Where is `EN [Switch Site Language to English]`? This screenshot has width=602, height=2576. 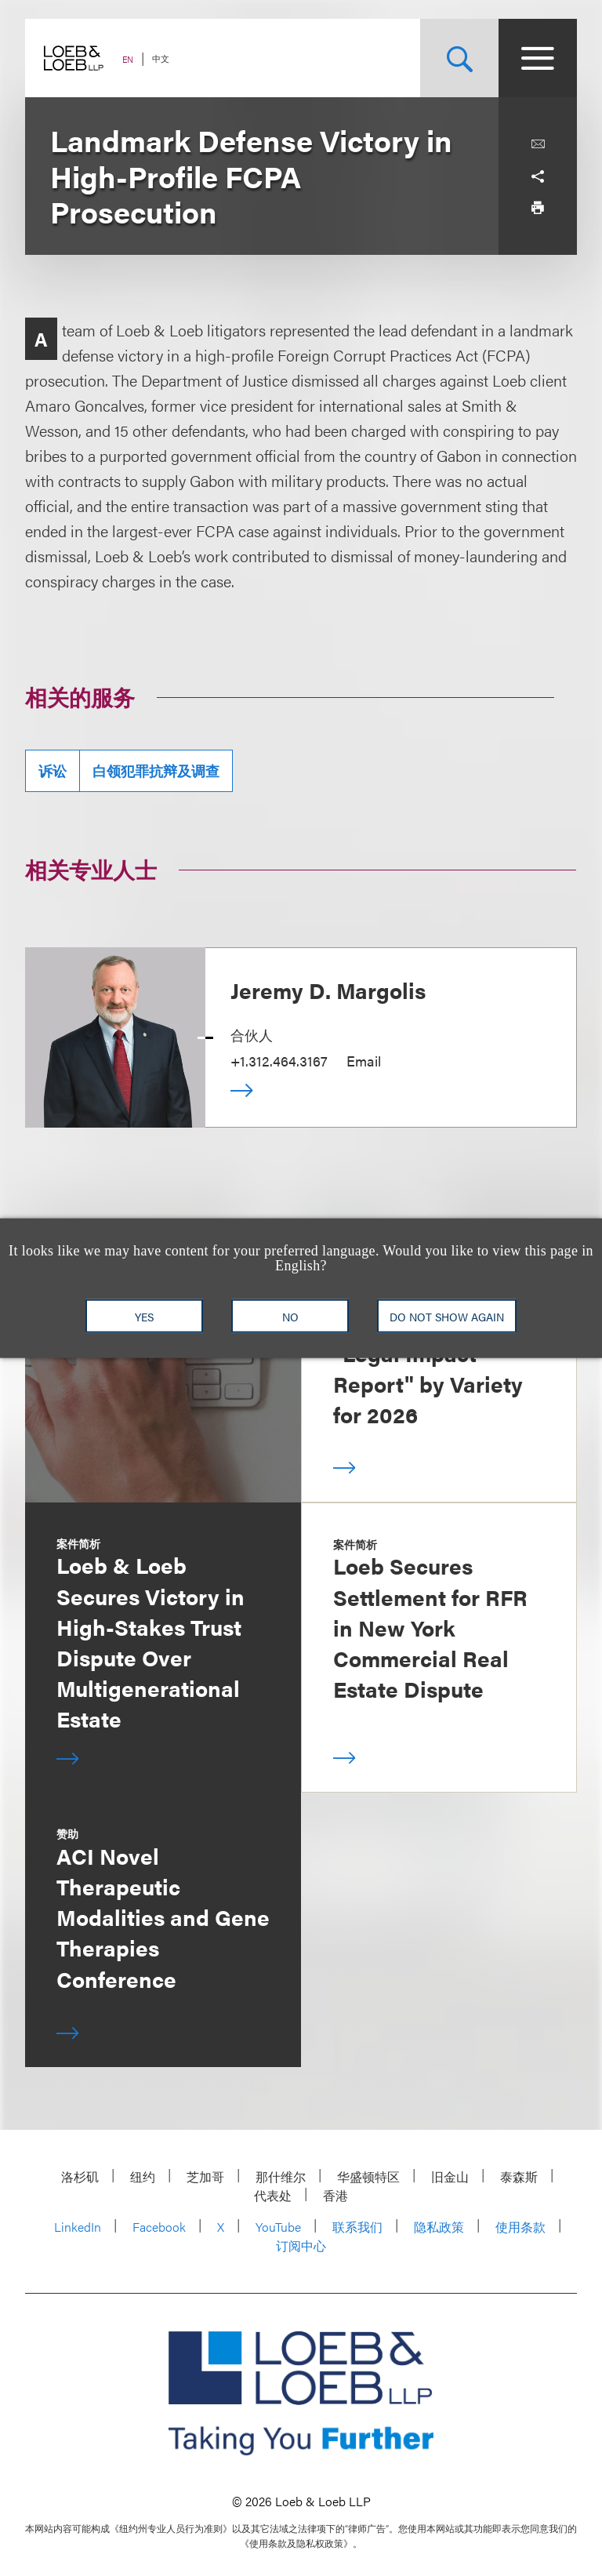 EN [Switch Site Language to English] is located at coordinates (127, 59).